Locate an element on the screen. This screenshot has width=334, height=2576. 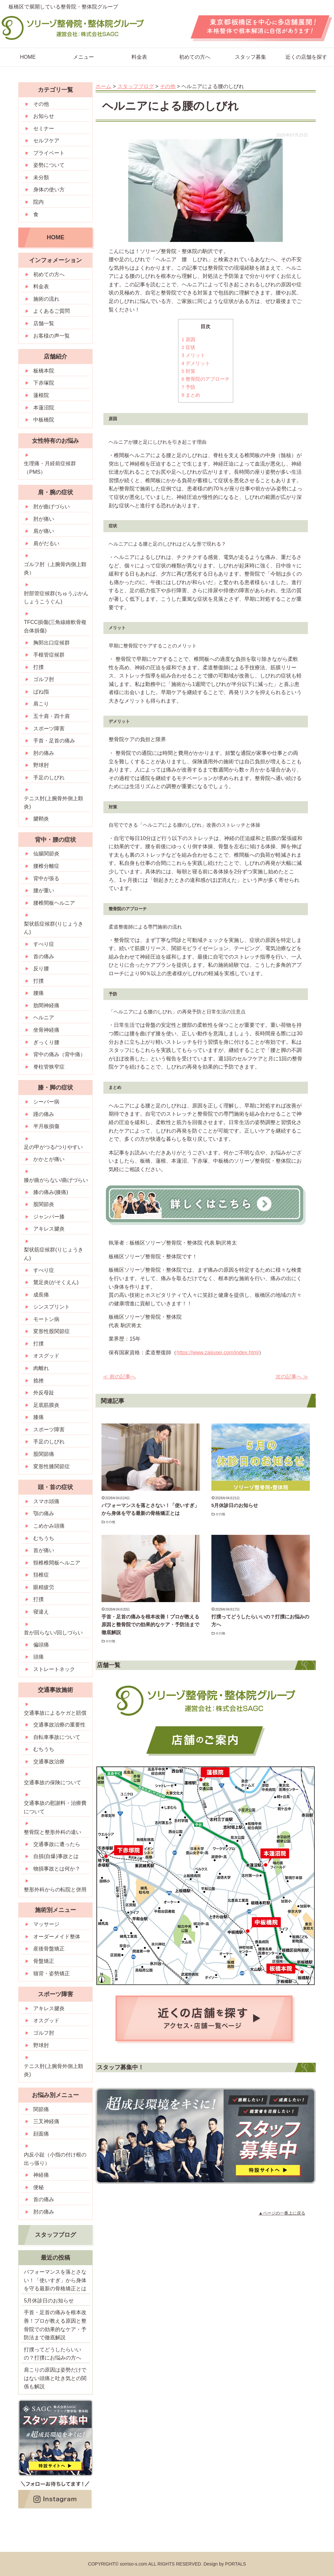
スマホ頭痛 is located at coordinates (46, 1501).